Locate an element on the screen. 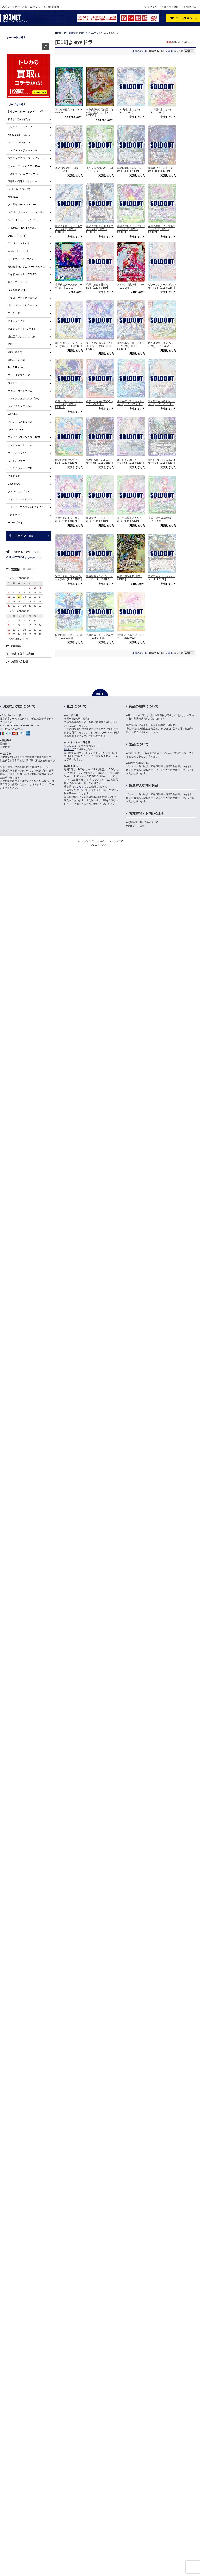 The height and width of the screenshot is (2576, 200). Vividz【ビビッヅ】 is located at coordinates (18, 251).